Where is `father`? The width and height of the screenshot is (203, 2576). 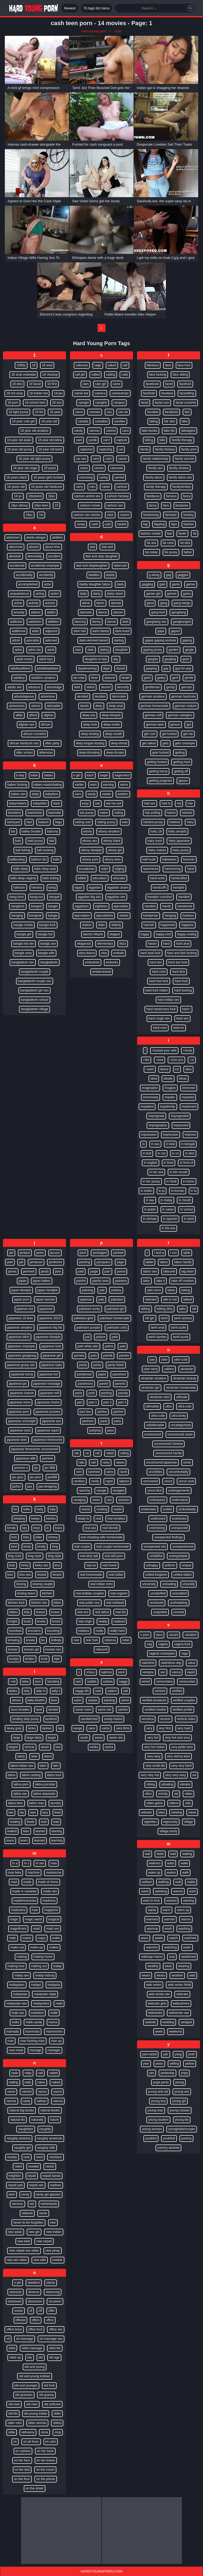
father is located at coordinates (188, 552).